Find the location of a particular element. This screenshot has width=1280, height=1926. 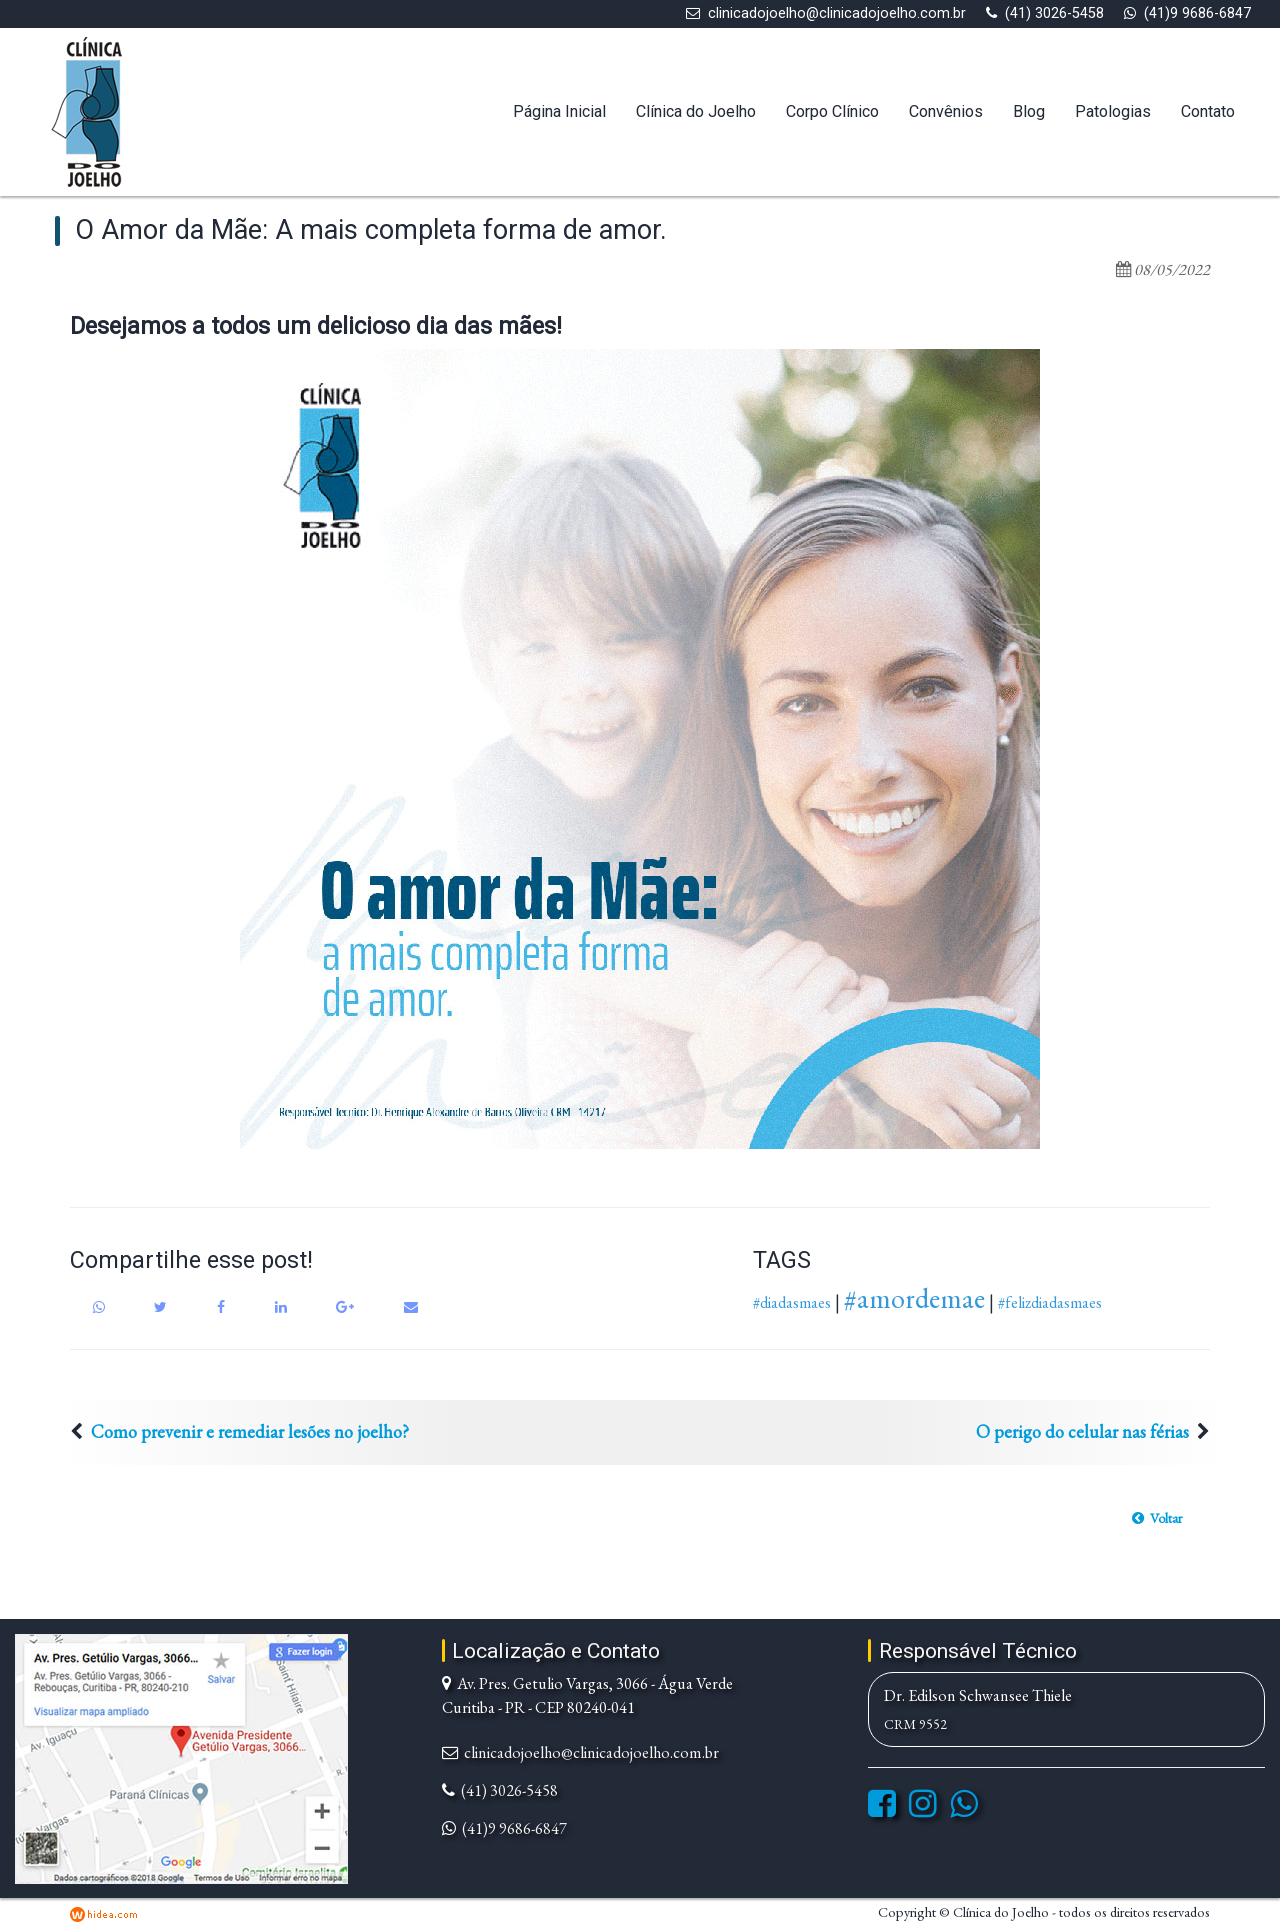

(41)9 9686-6847 is located at coordinates (1197, 13).